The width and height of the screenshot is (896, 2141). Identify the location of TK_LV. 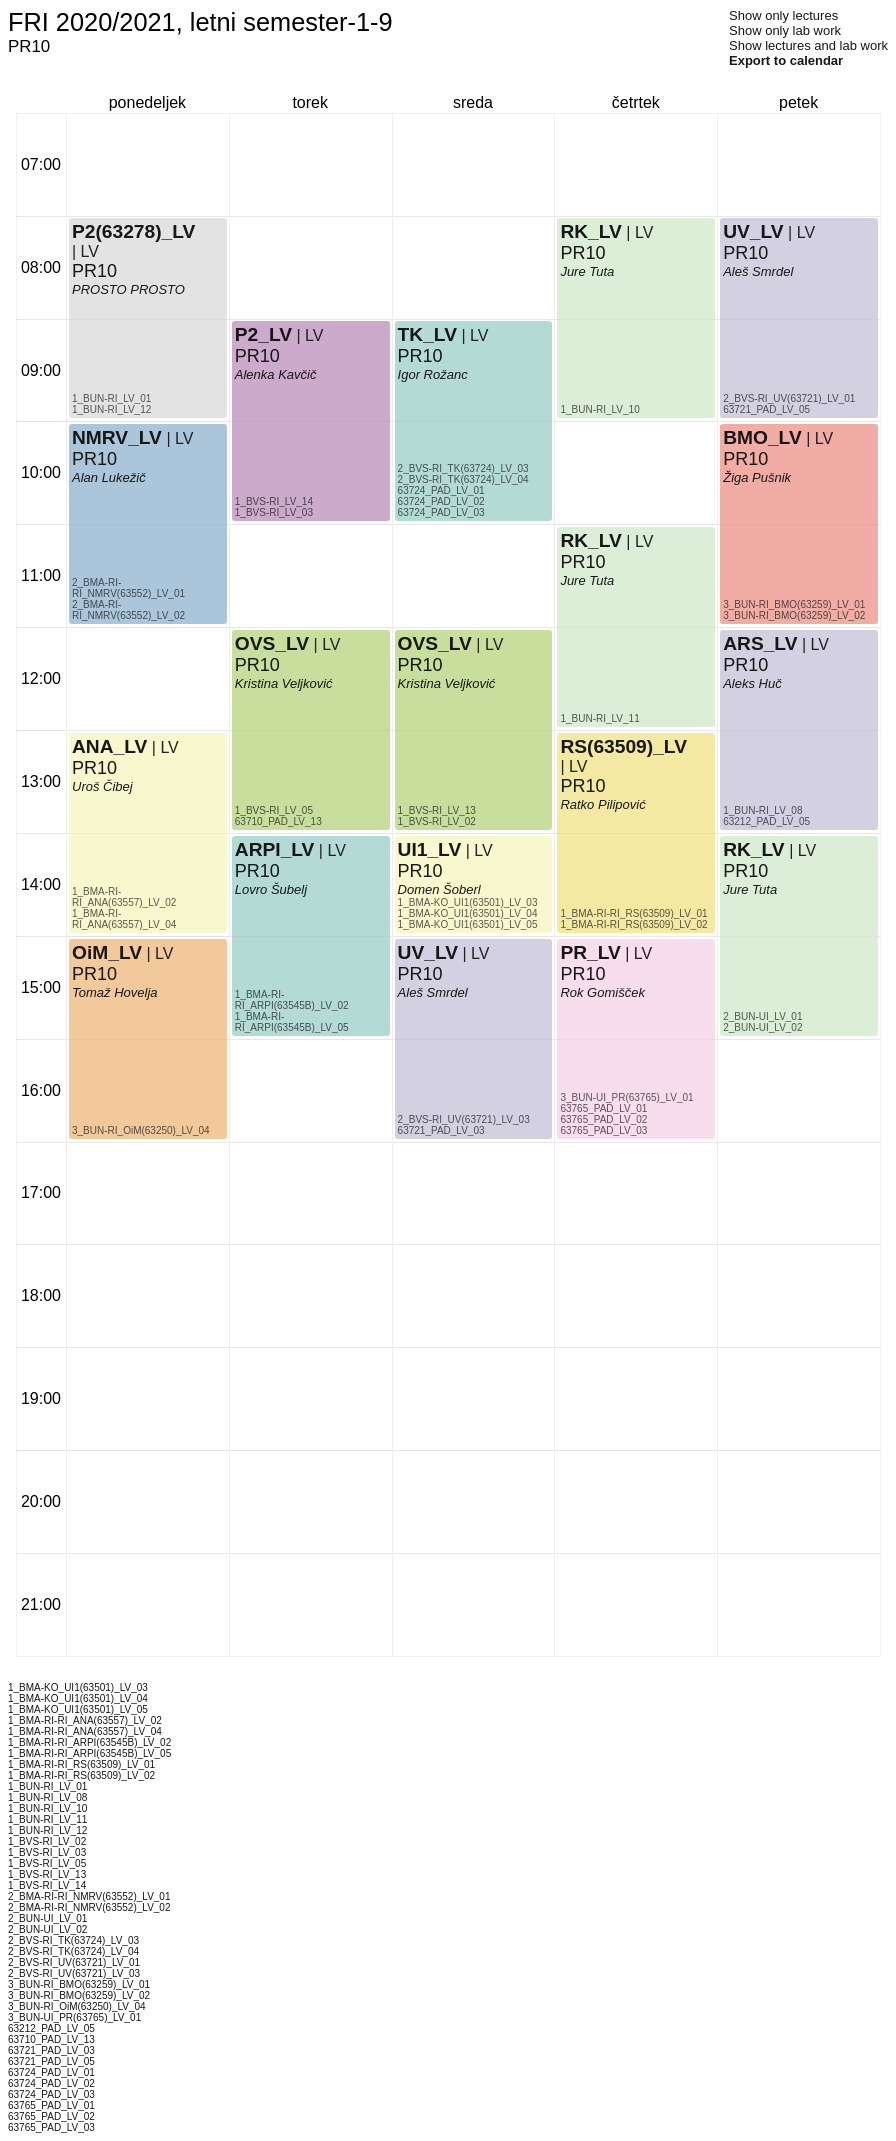
(427, 334).